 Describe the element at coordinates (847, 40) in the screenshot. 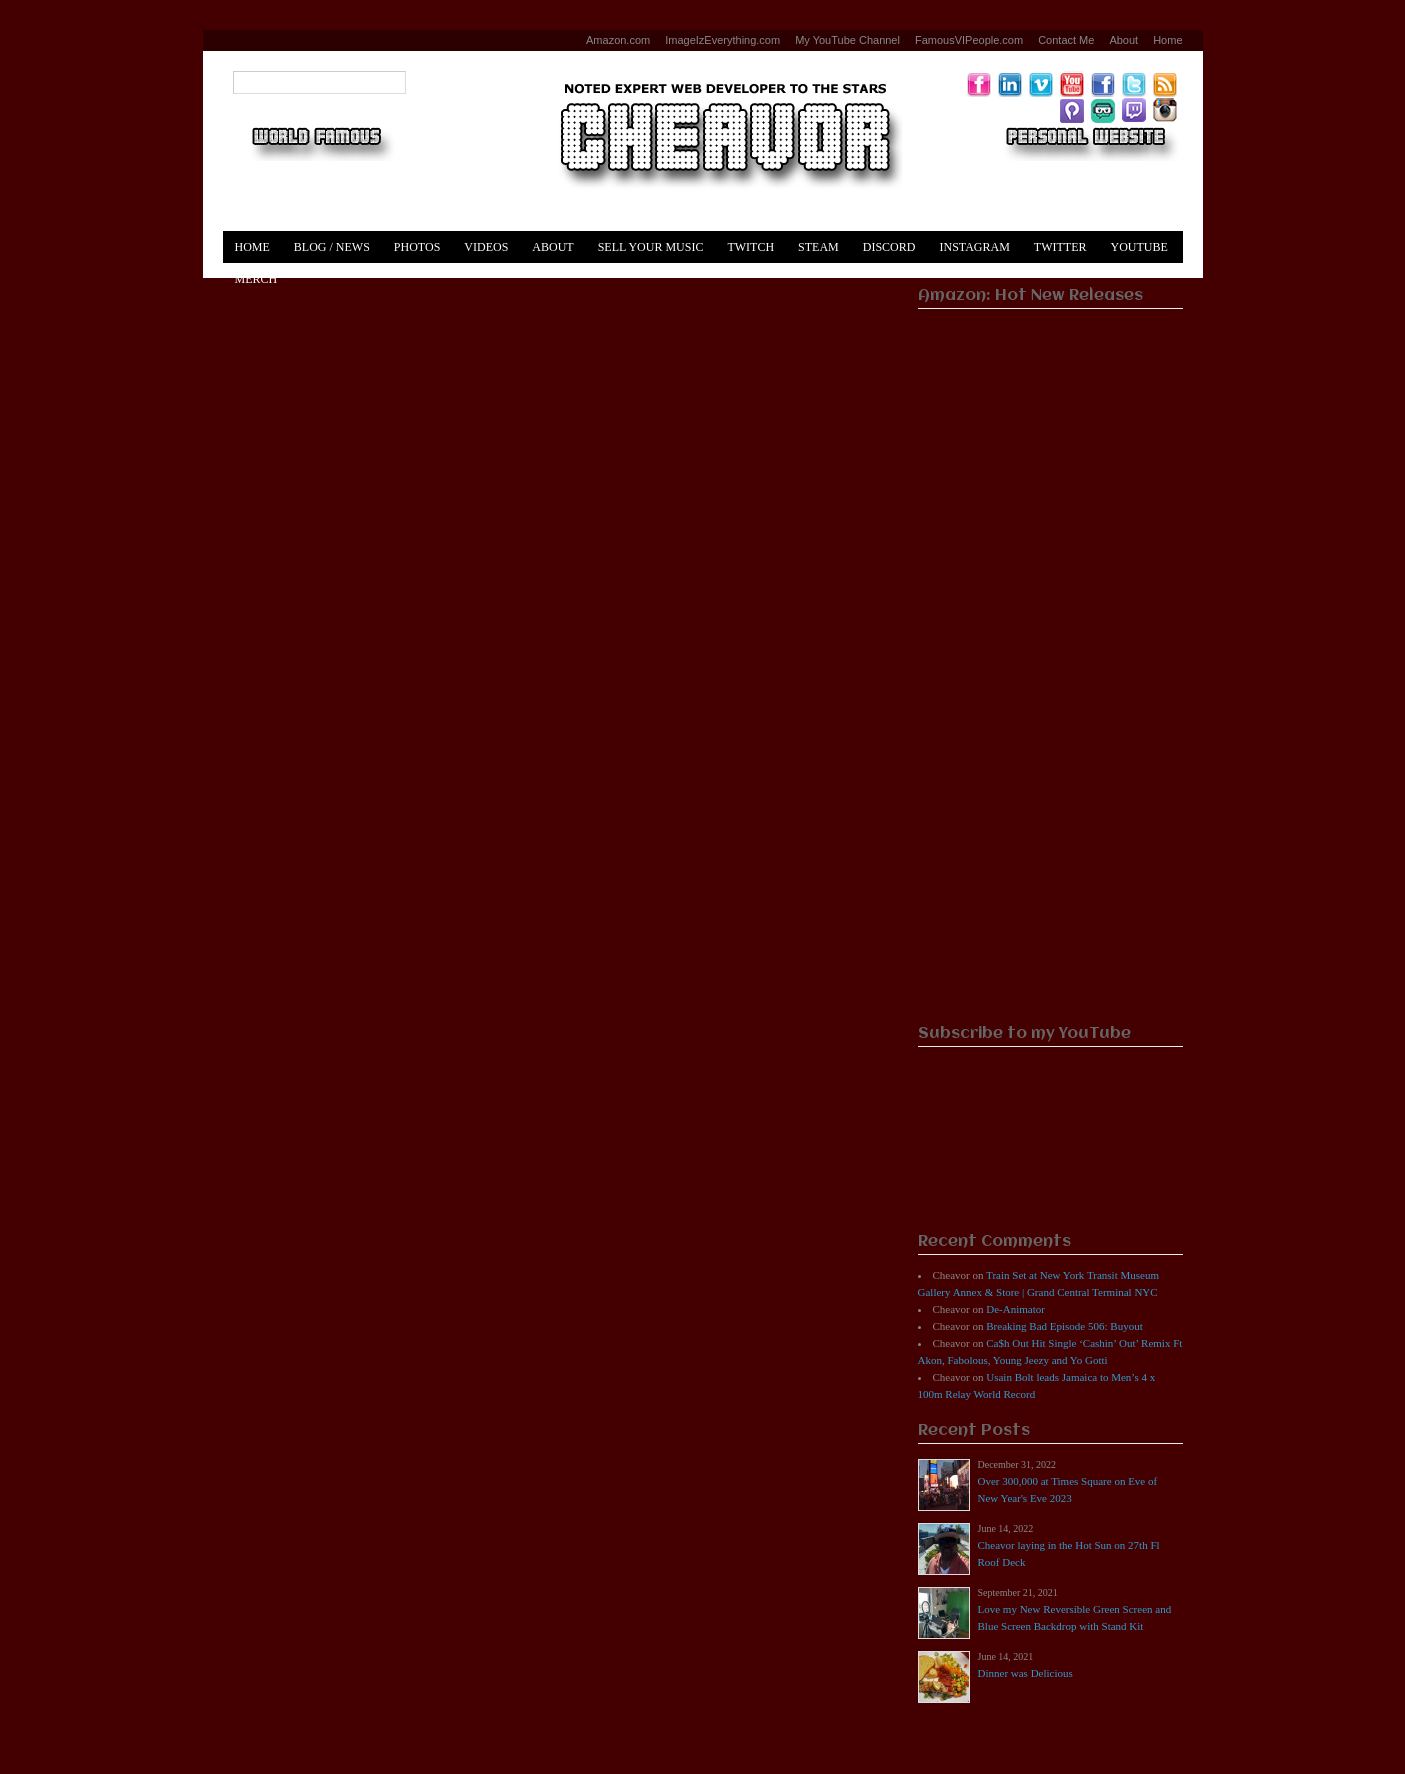

I see `My YouTube Channel` at that location.